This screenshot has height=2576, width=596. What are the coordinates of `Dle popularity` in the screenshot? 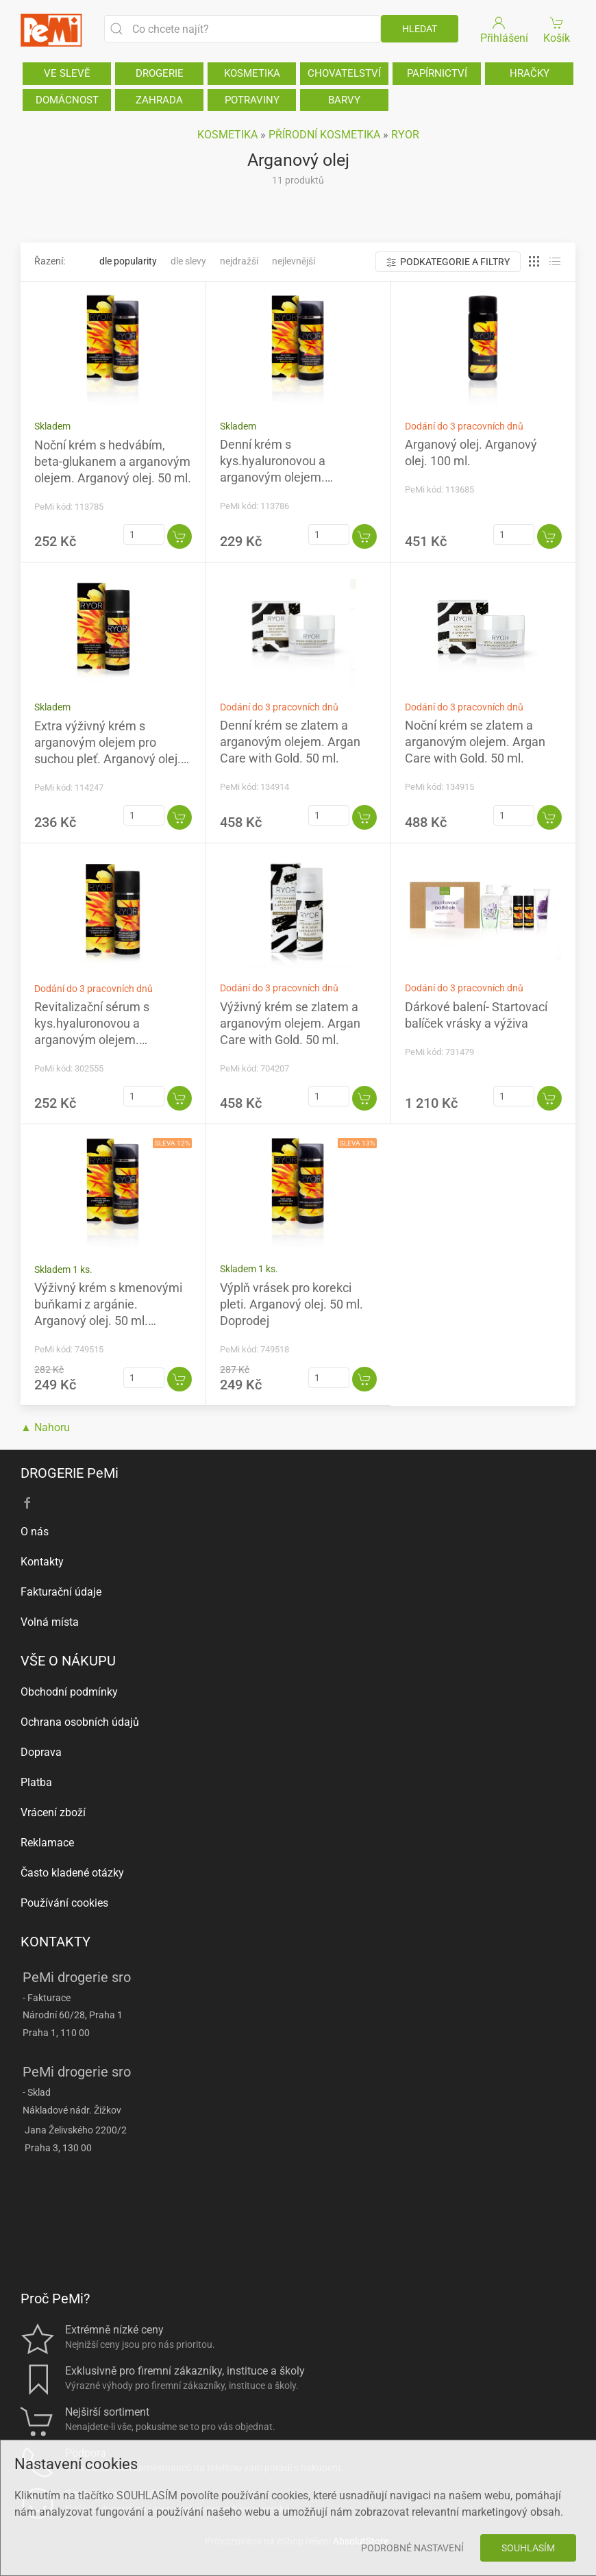 It's located at (128, 261).